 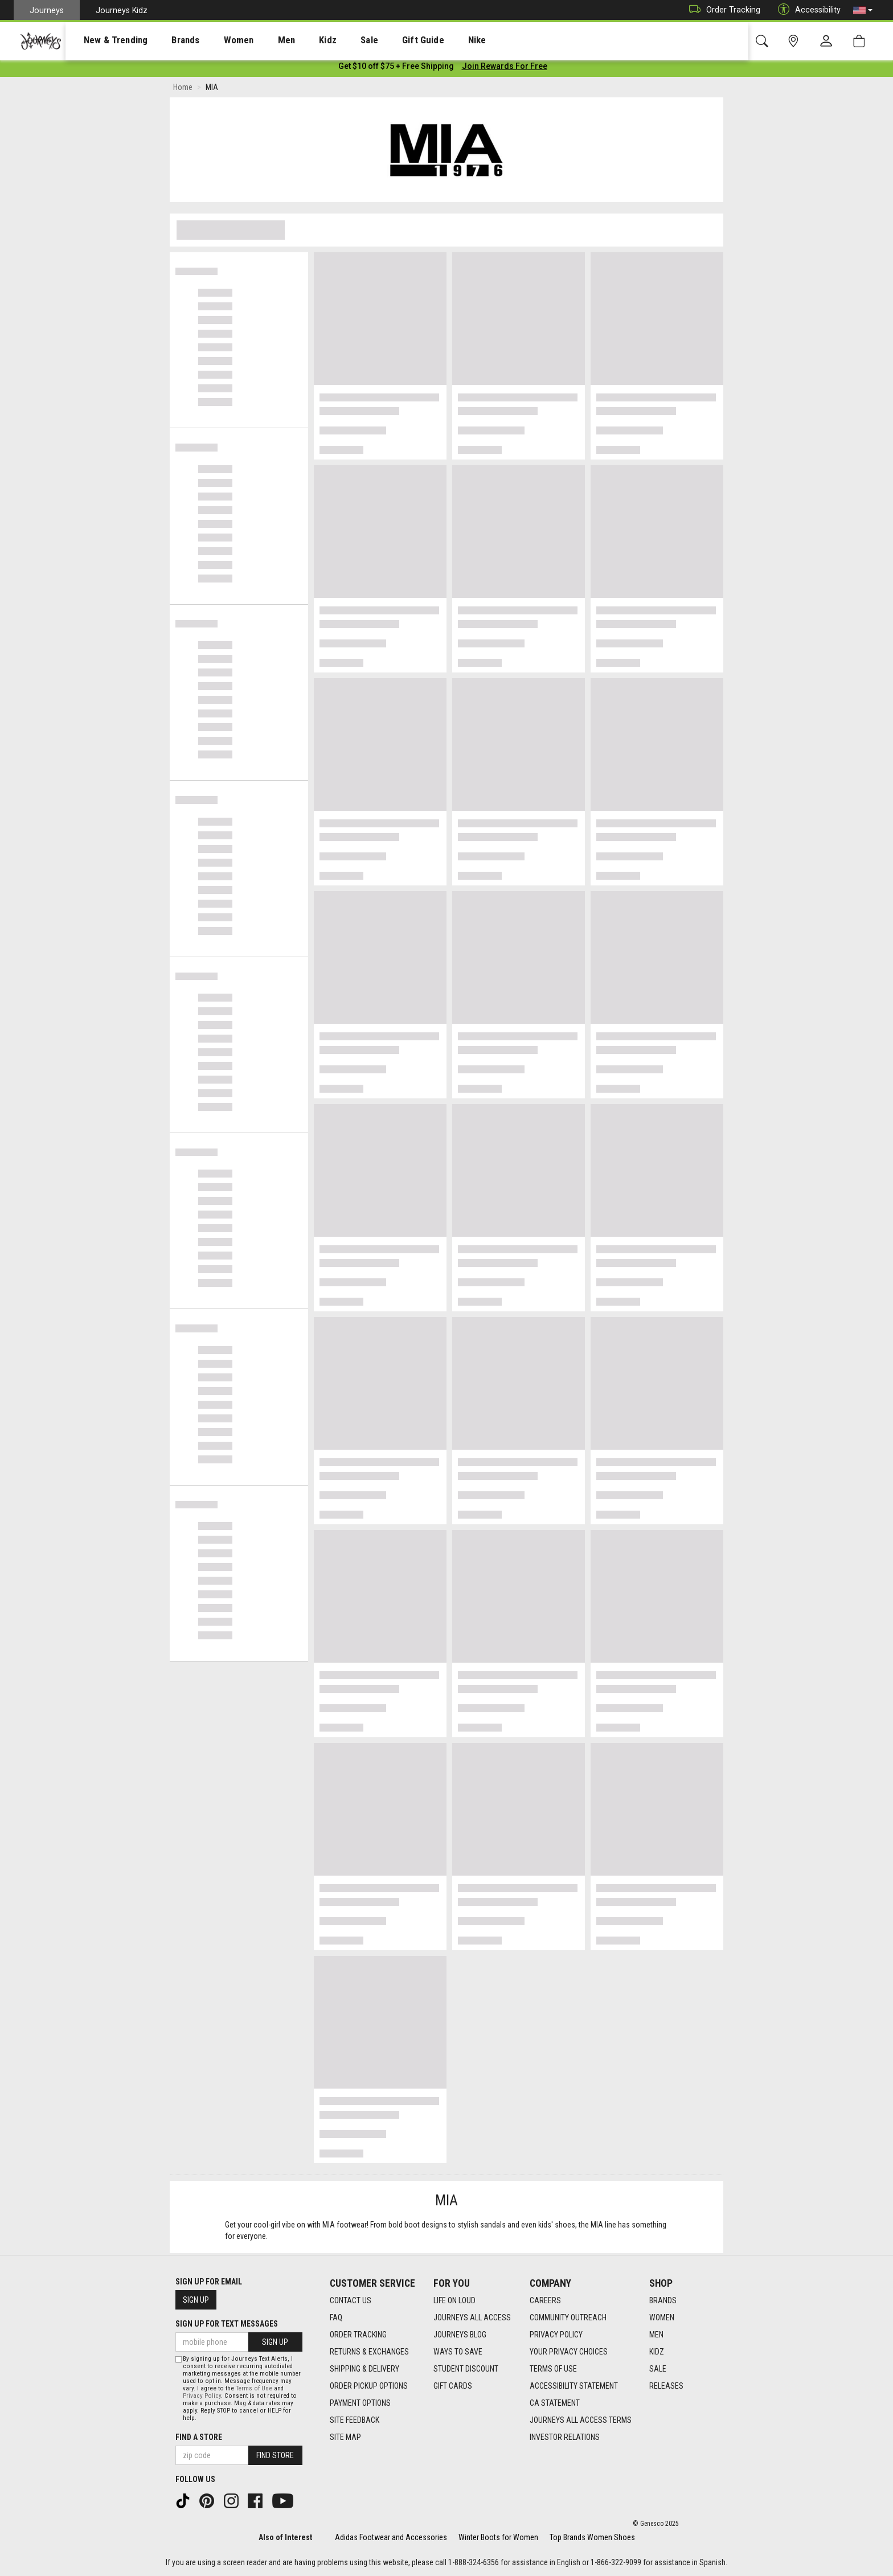 What do you see at coordinates (369, 2386) in the screenshot?
I see `Order Pickup Options [Order Pickup Options footer link]` at bounding box center [369, 2386].